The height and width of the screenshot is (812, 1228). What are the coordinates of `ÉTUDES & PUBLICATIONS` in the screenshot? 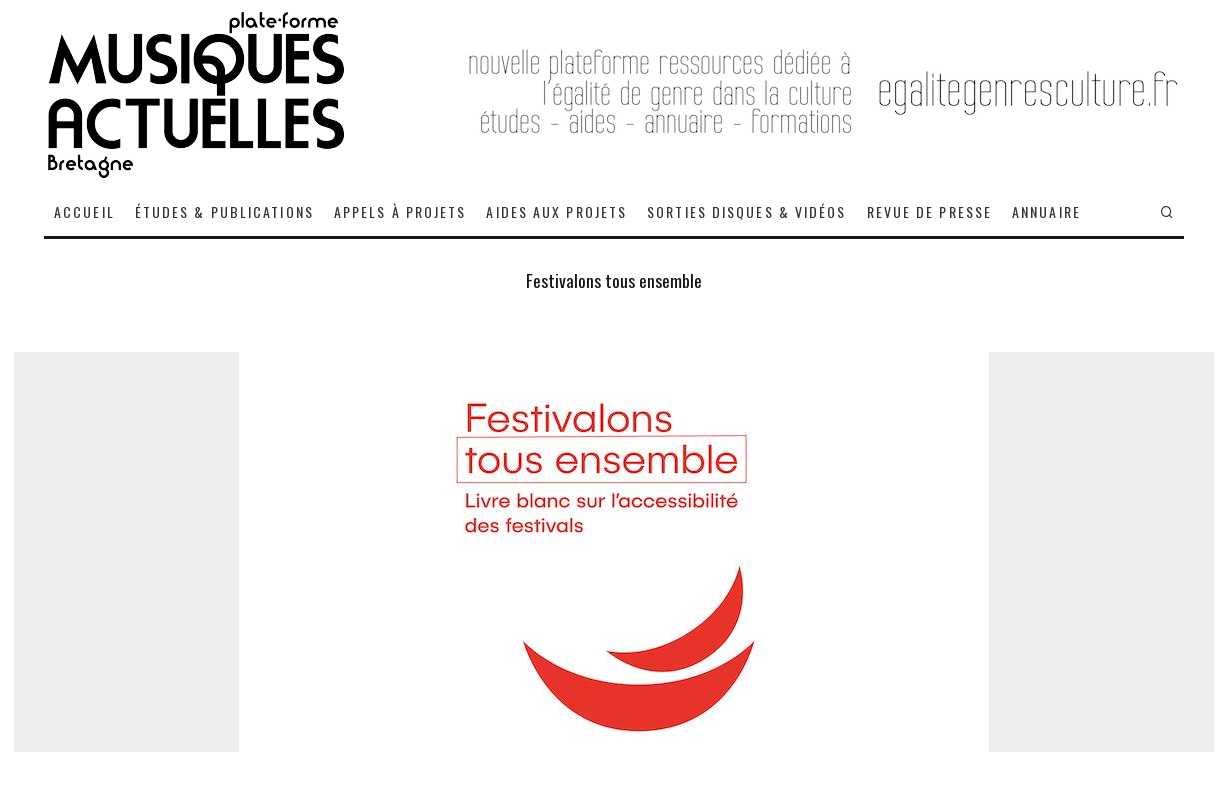 It's located at (224, 211).